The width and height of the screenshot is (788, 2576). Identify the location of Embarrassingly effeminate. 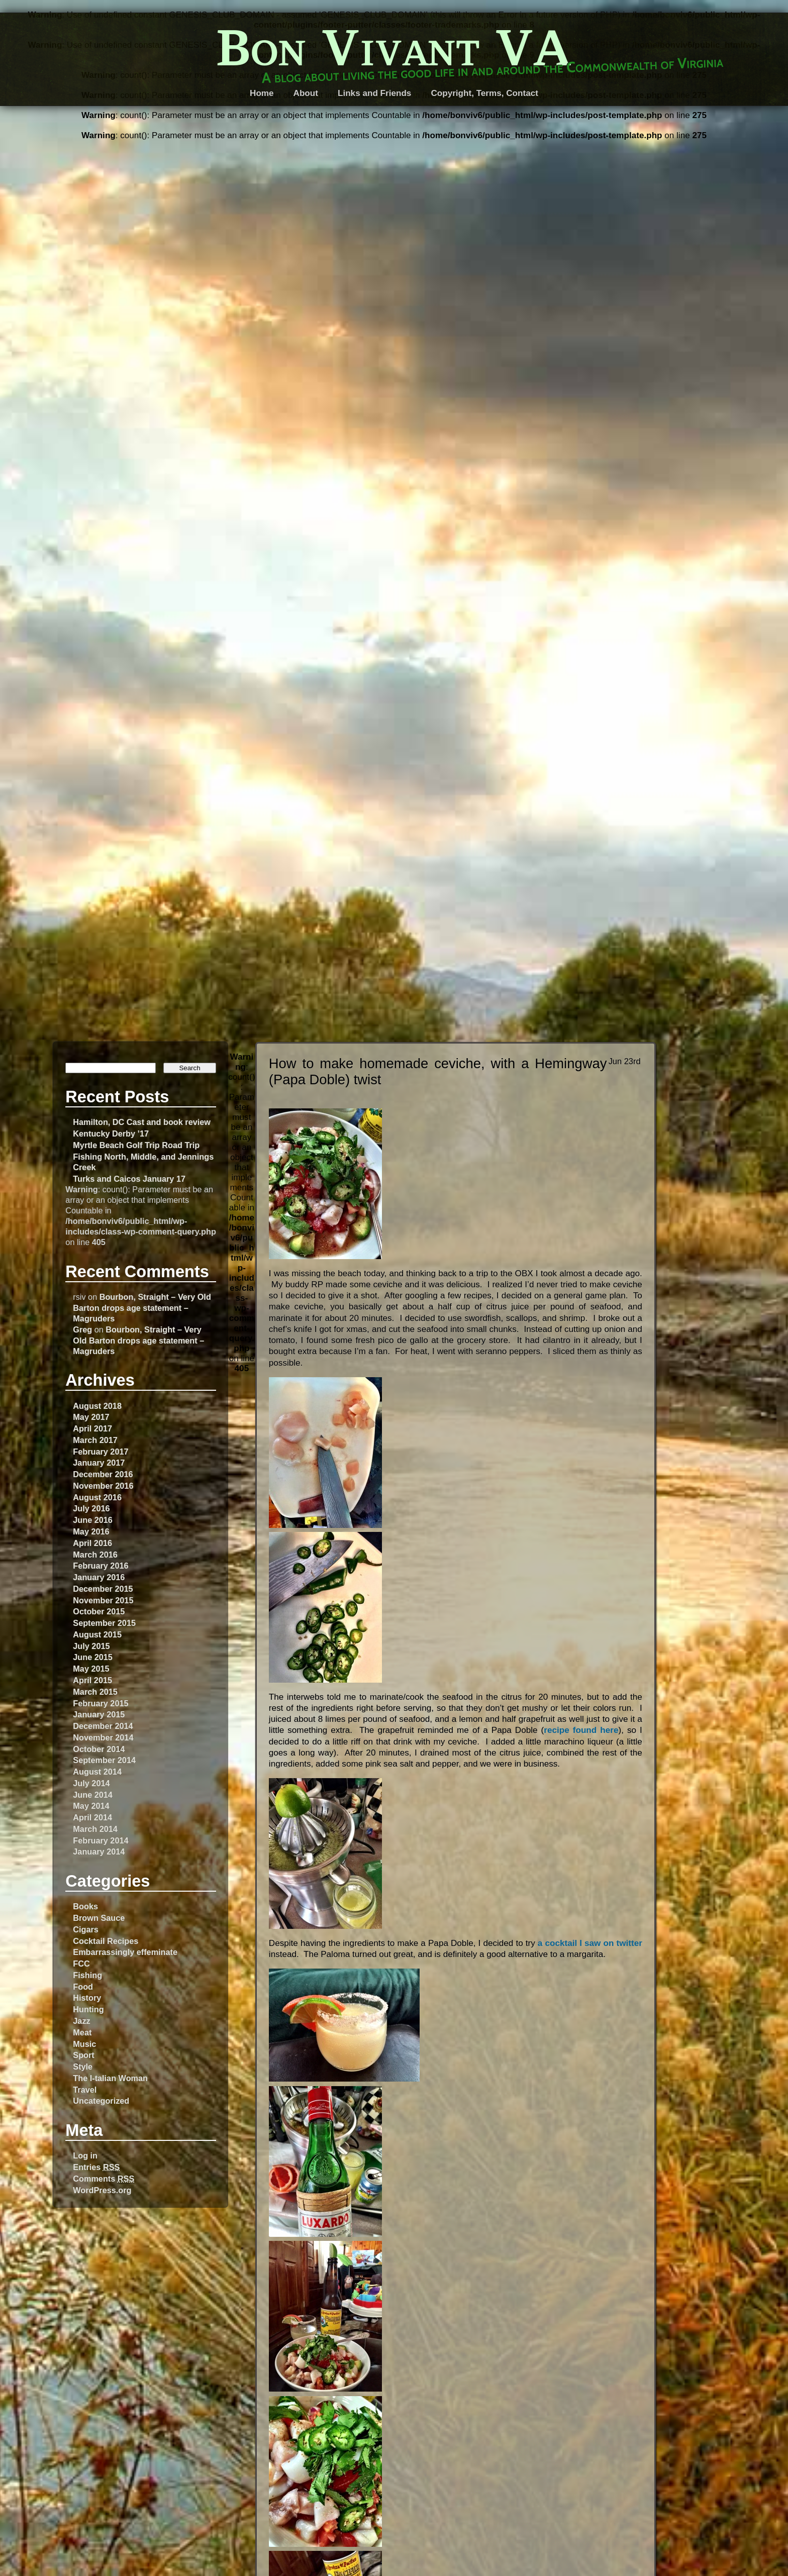
(125, 1951).